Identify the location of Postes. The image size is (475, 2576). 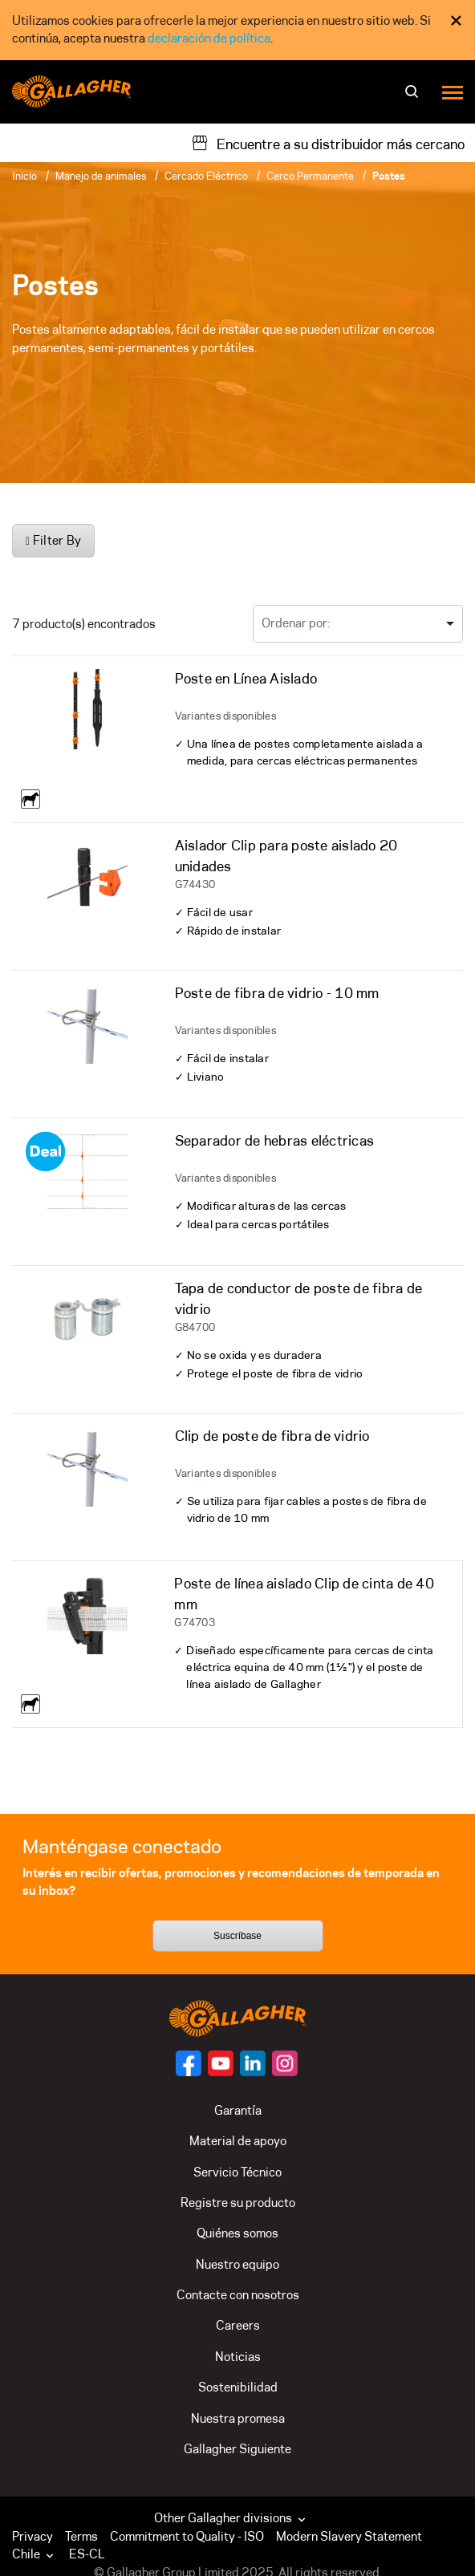
(388, 175).